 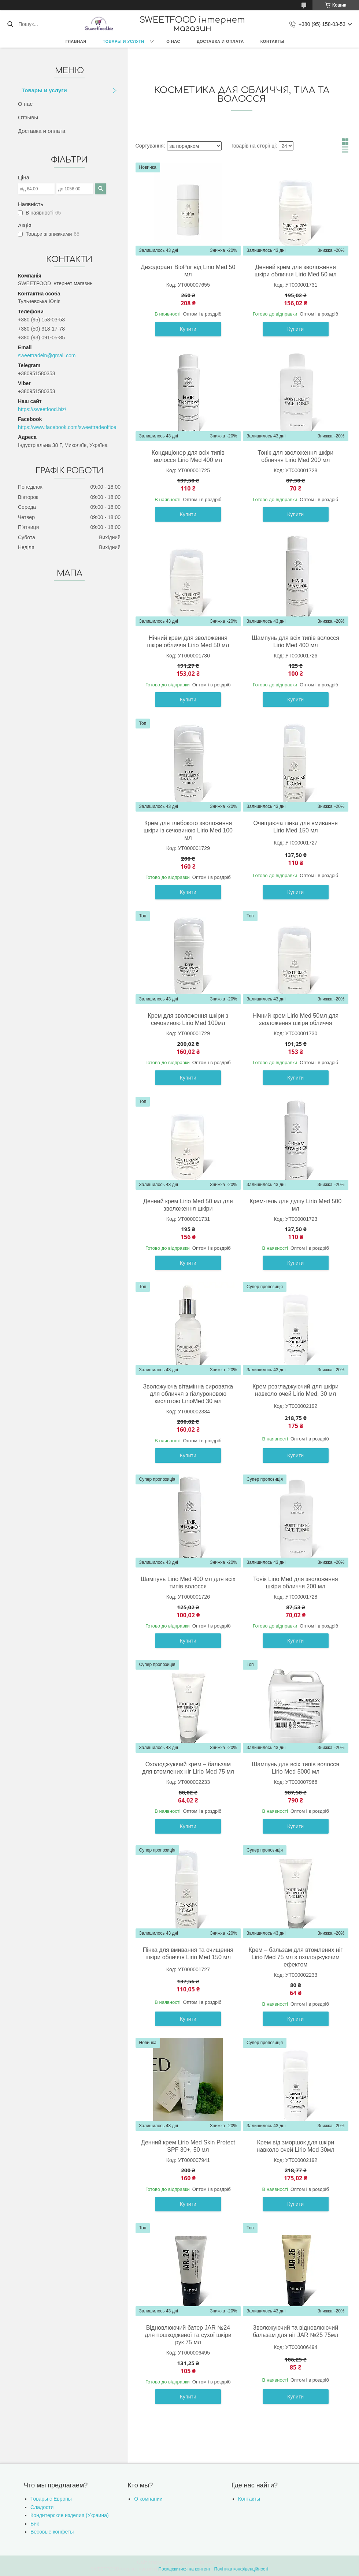 What do you see at coordinates (295, 1768) in the screenshot?
I see `Шампунь для всіх типів волосся Lirio Med 5000 мл` at bounding box center [295, 1768].